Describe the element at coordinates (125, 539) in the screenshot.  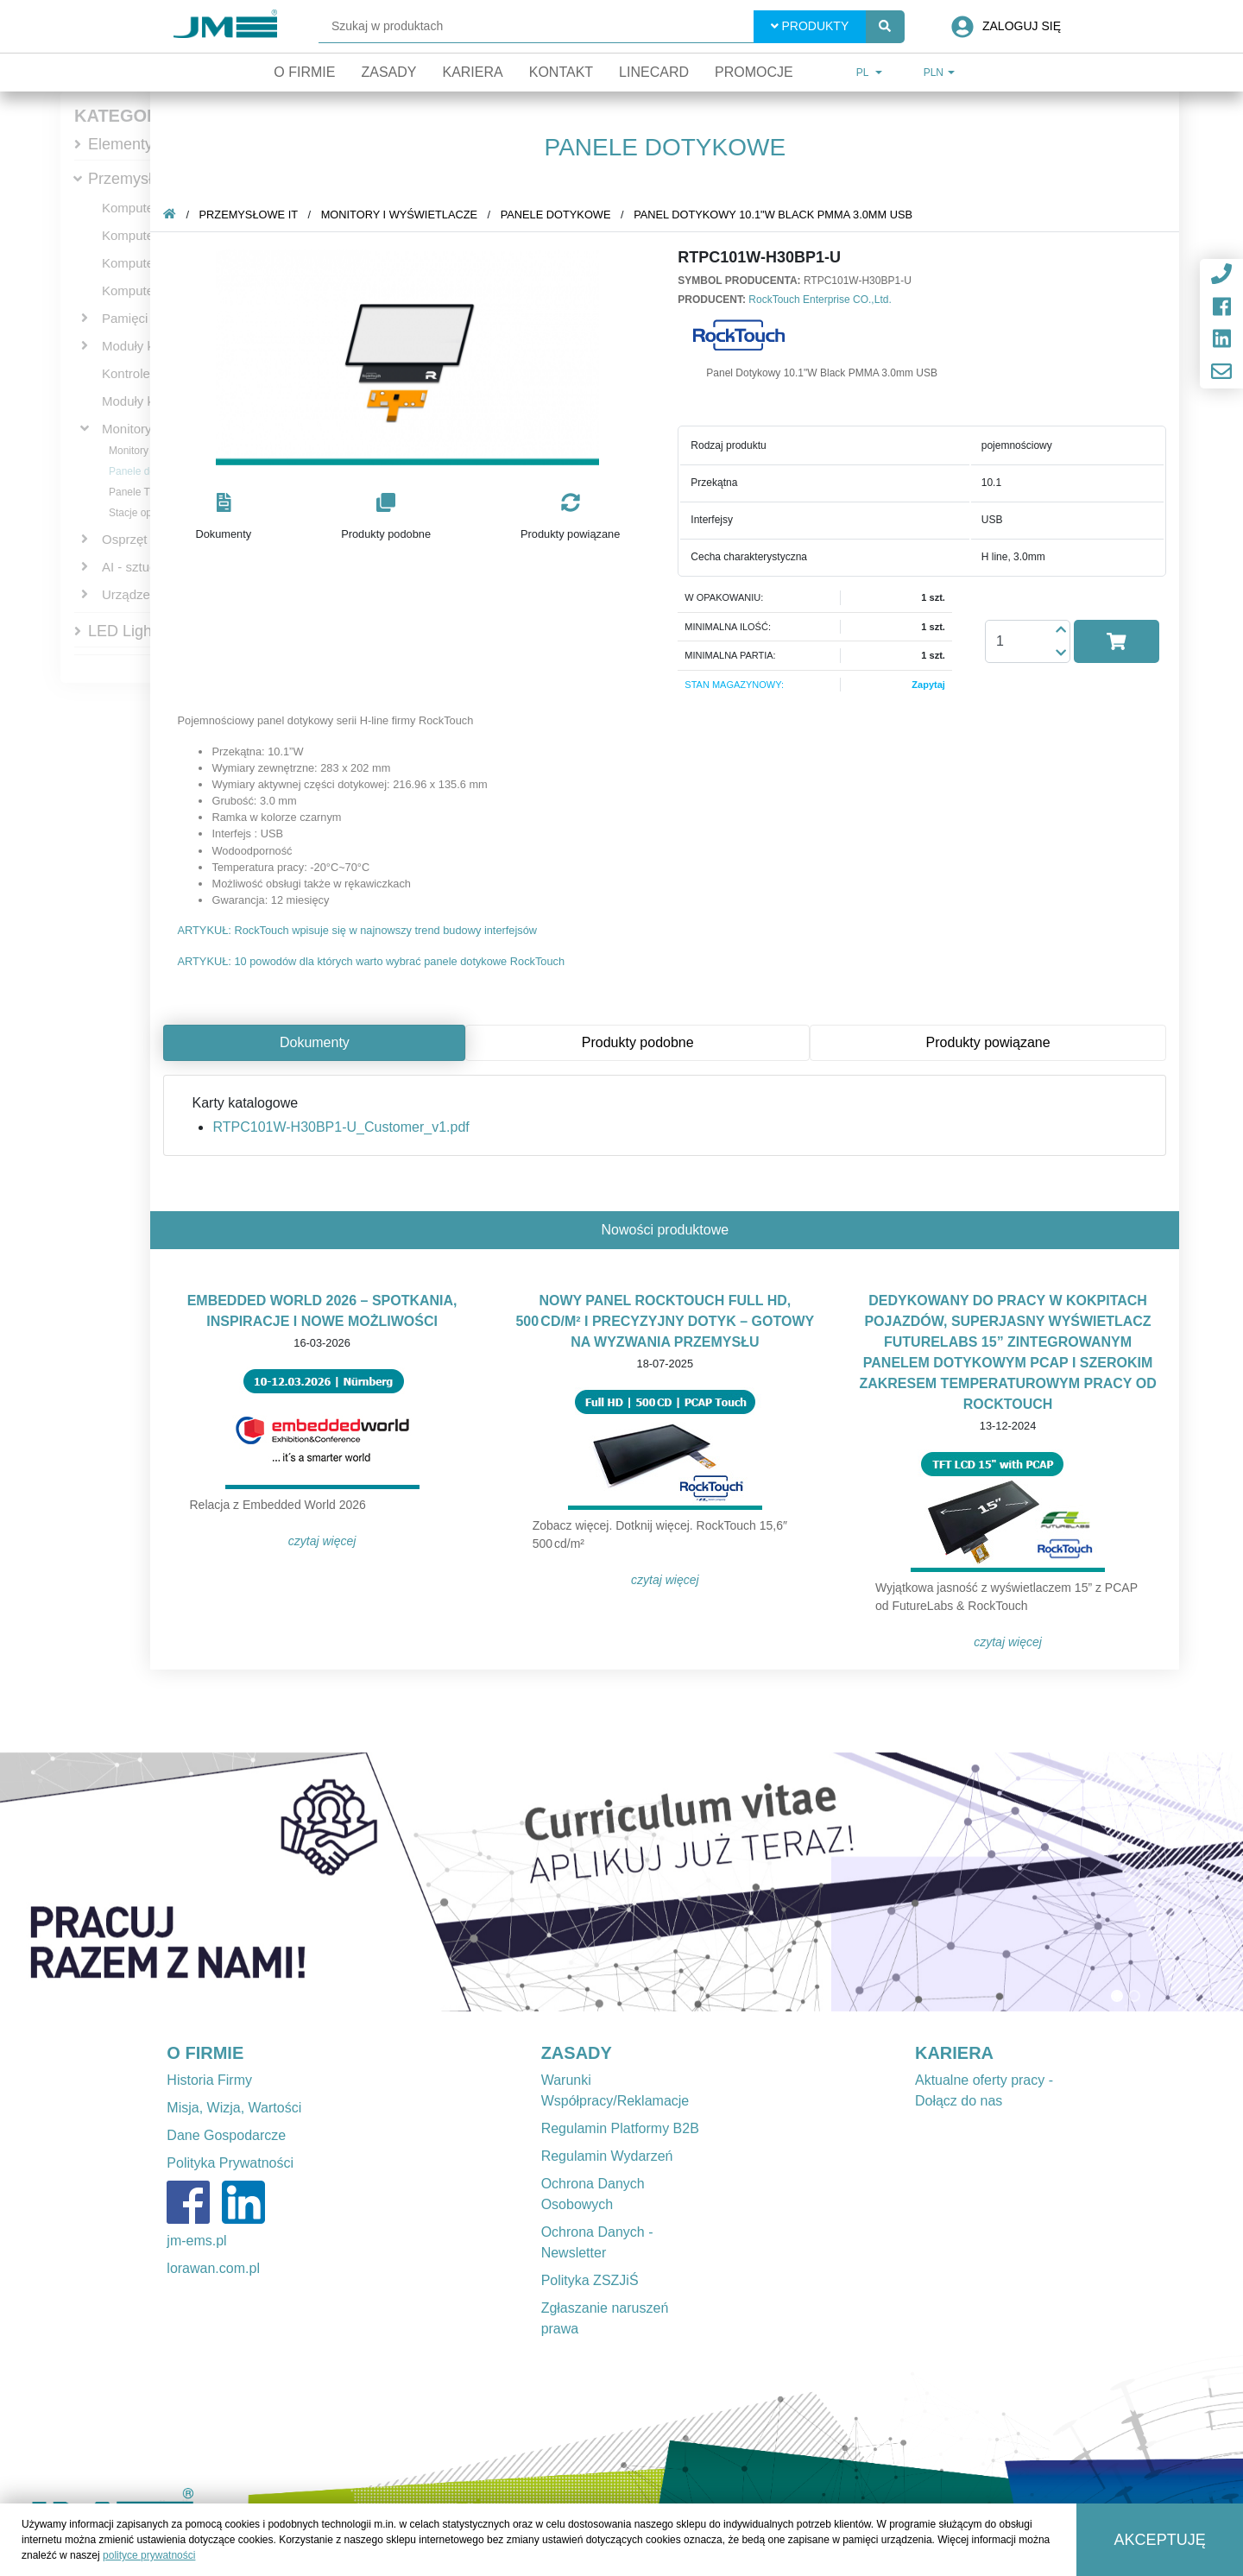
I see `Osprzęt` at that location.